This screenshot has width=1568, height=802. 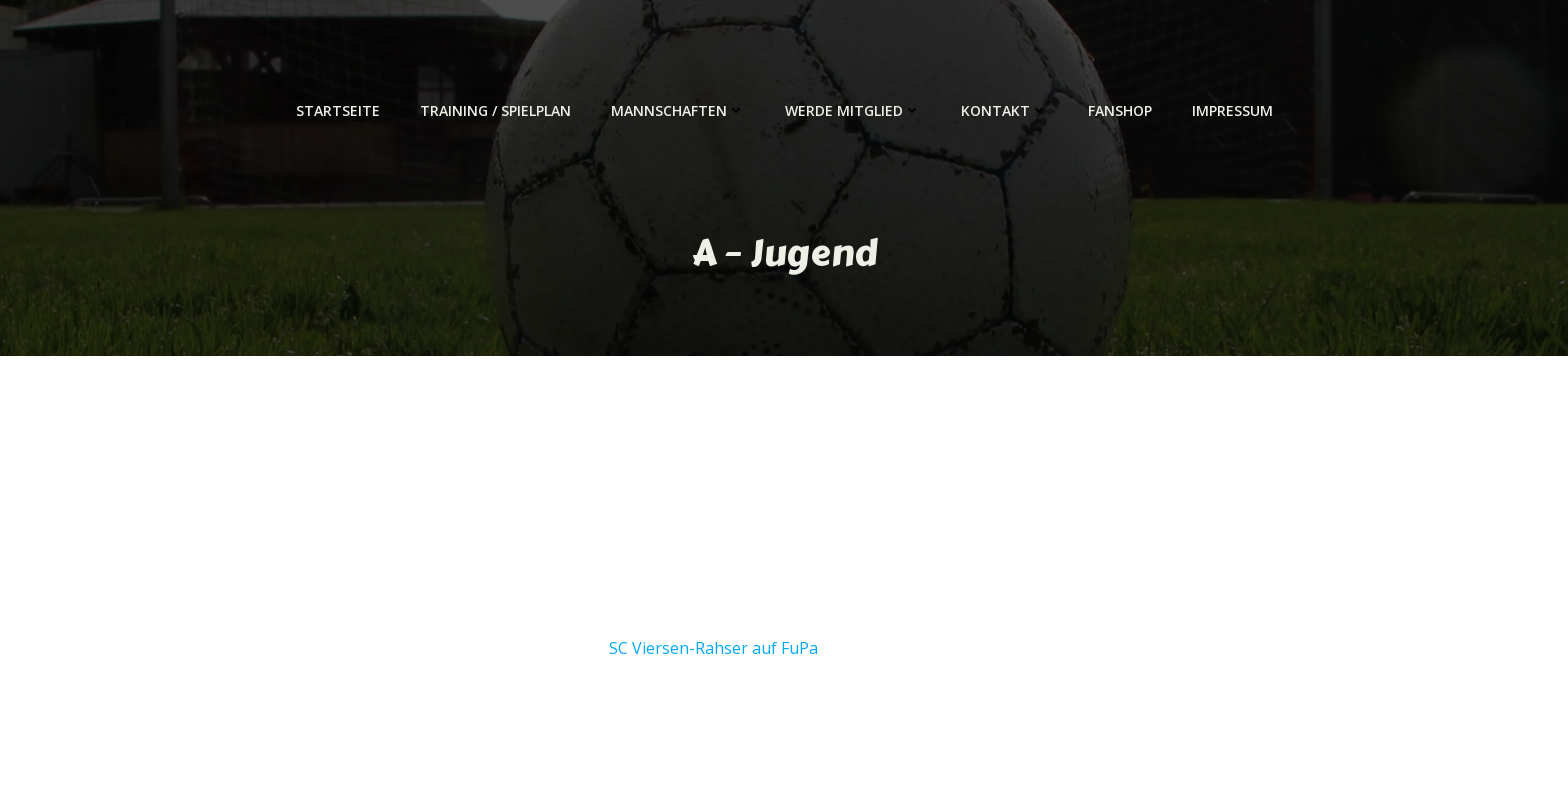 What do you see at coordinates (1232, 110) in the screenshot?
I see `Impressum` at bounding box center [1232, 110].